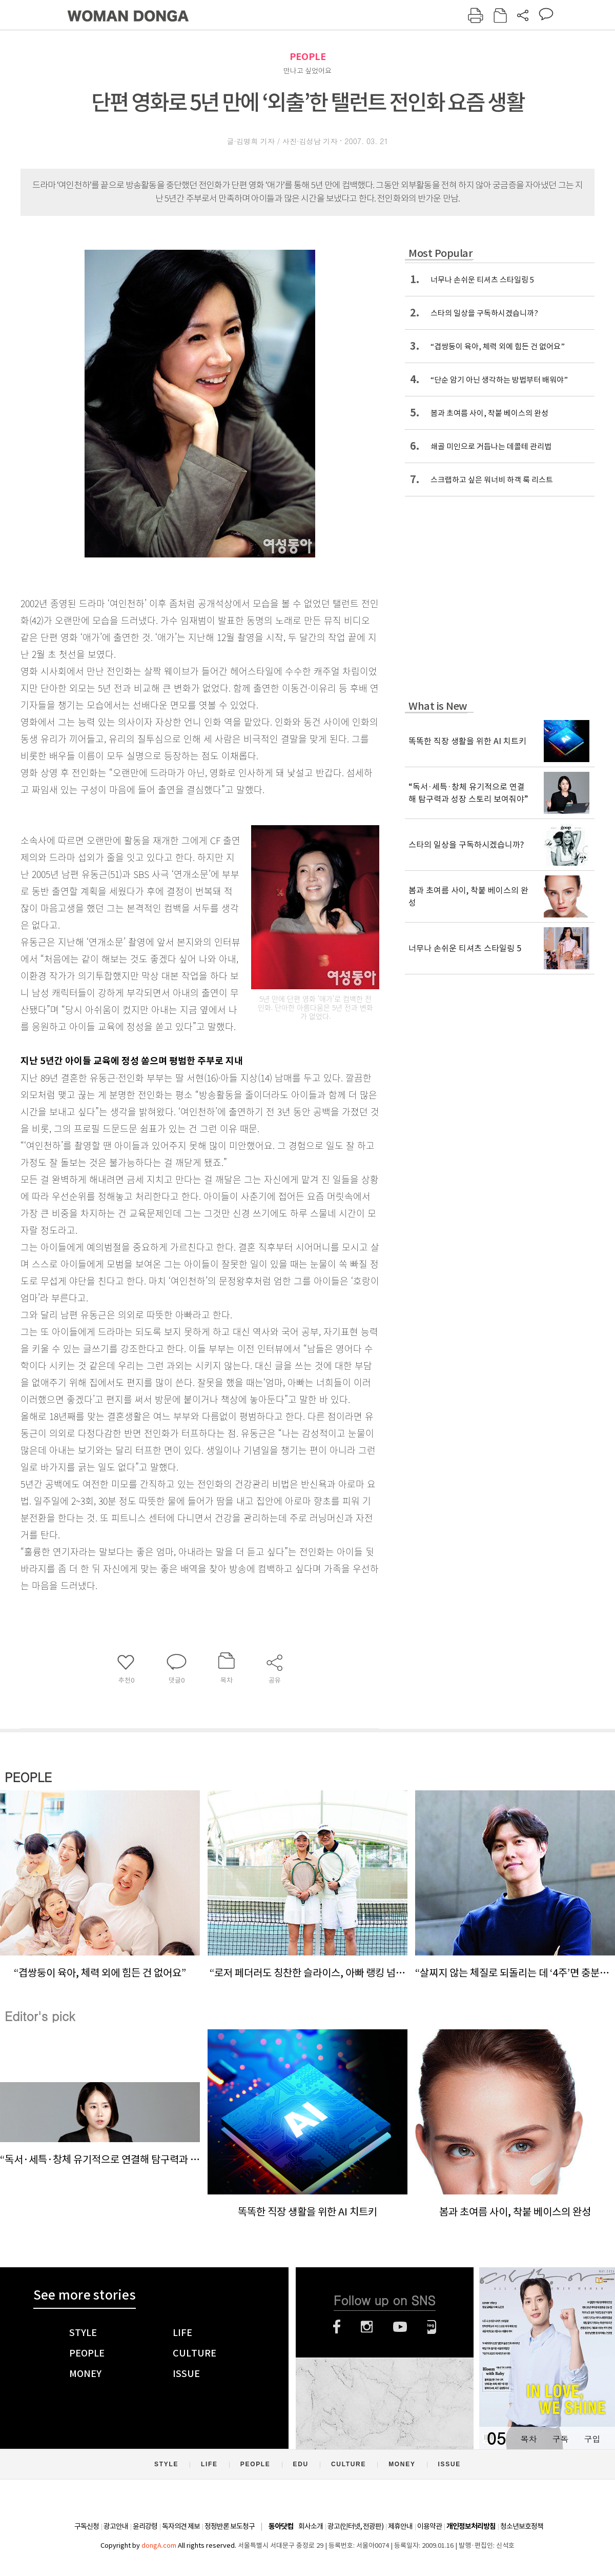 The image size is (615, 2576). Describe the element at coordinates (367, 2327) in the screenshot. I see `인스타그램` at that location.